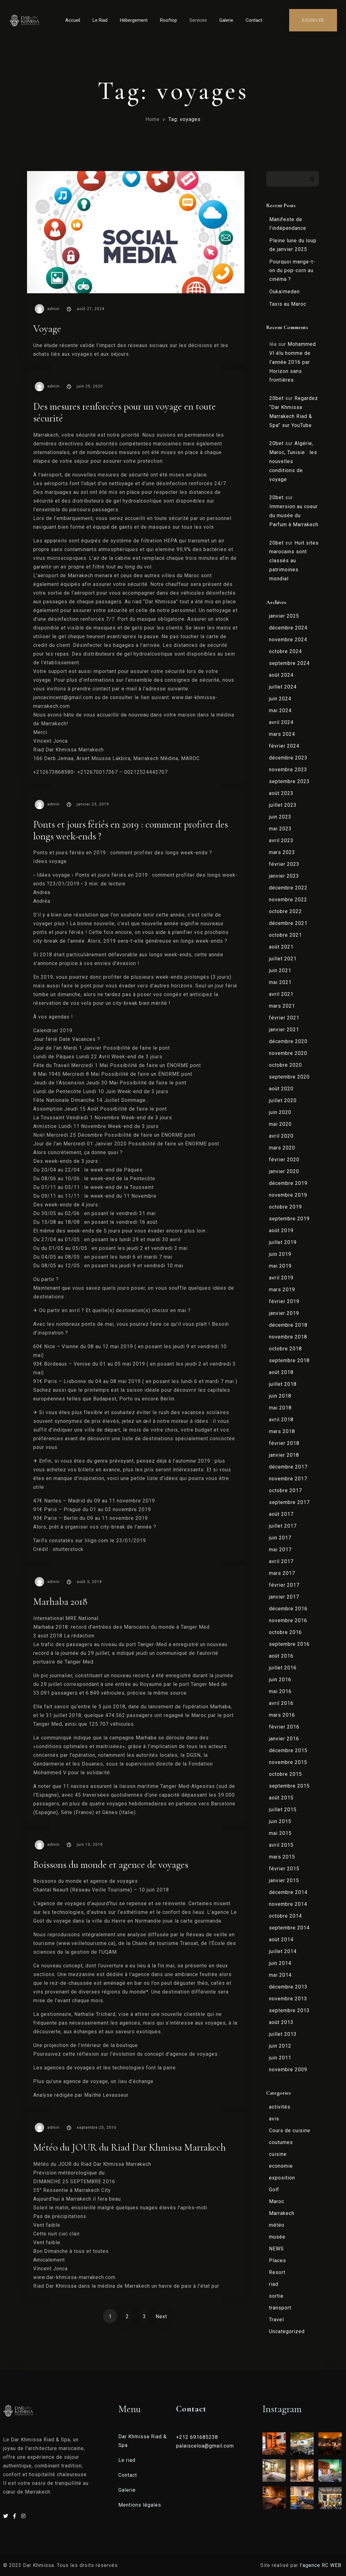 Image resolution: width=346 pixels, height=2576 pixels. Describe the element at coordinates (278, 2154) in the screenshot. I see `cuisine` at that location.